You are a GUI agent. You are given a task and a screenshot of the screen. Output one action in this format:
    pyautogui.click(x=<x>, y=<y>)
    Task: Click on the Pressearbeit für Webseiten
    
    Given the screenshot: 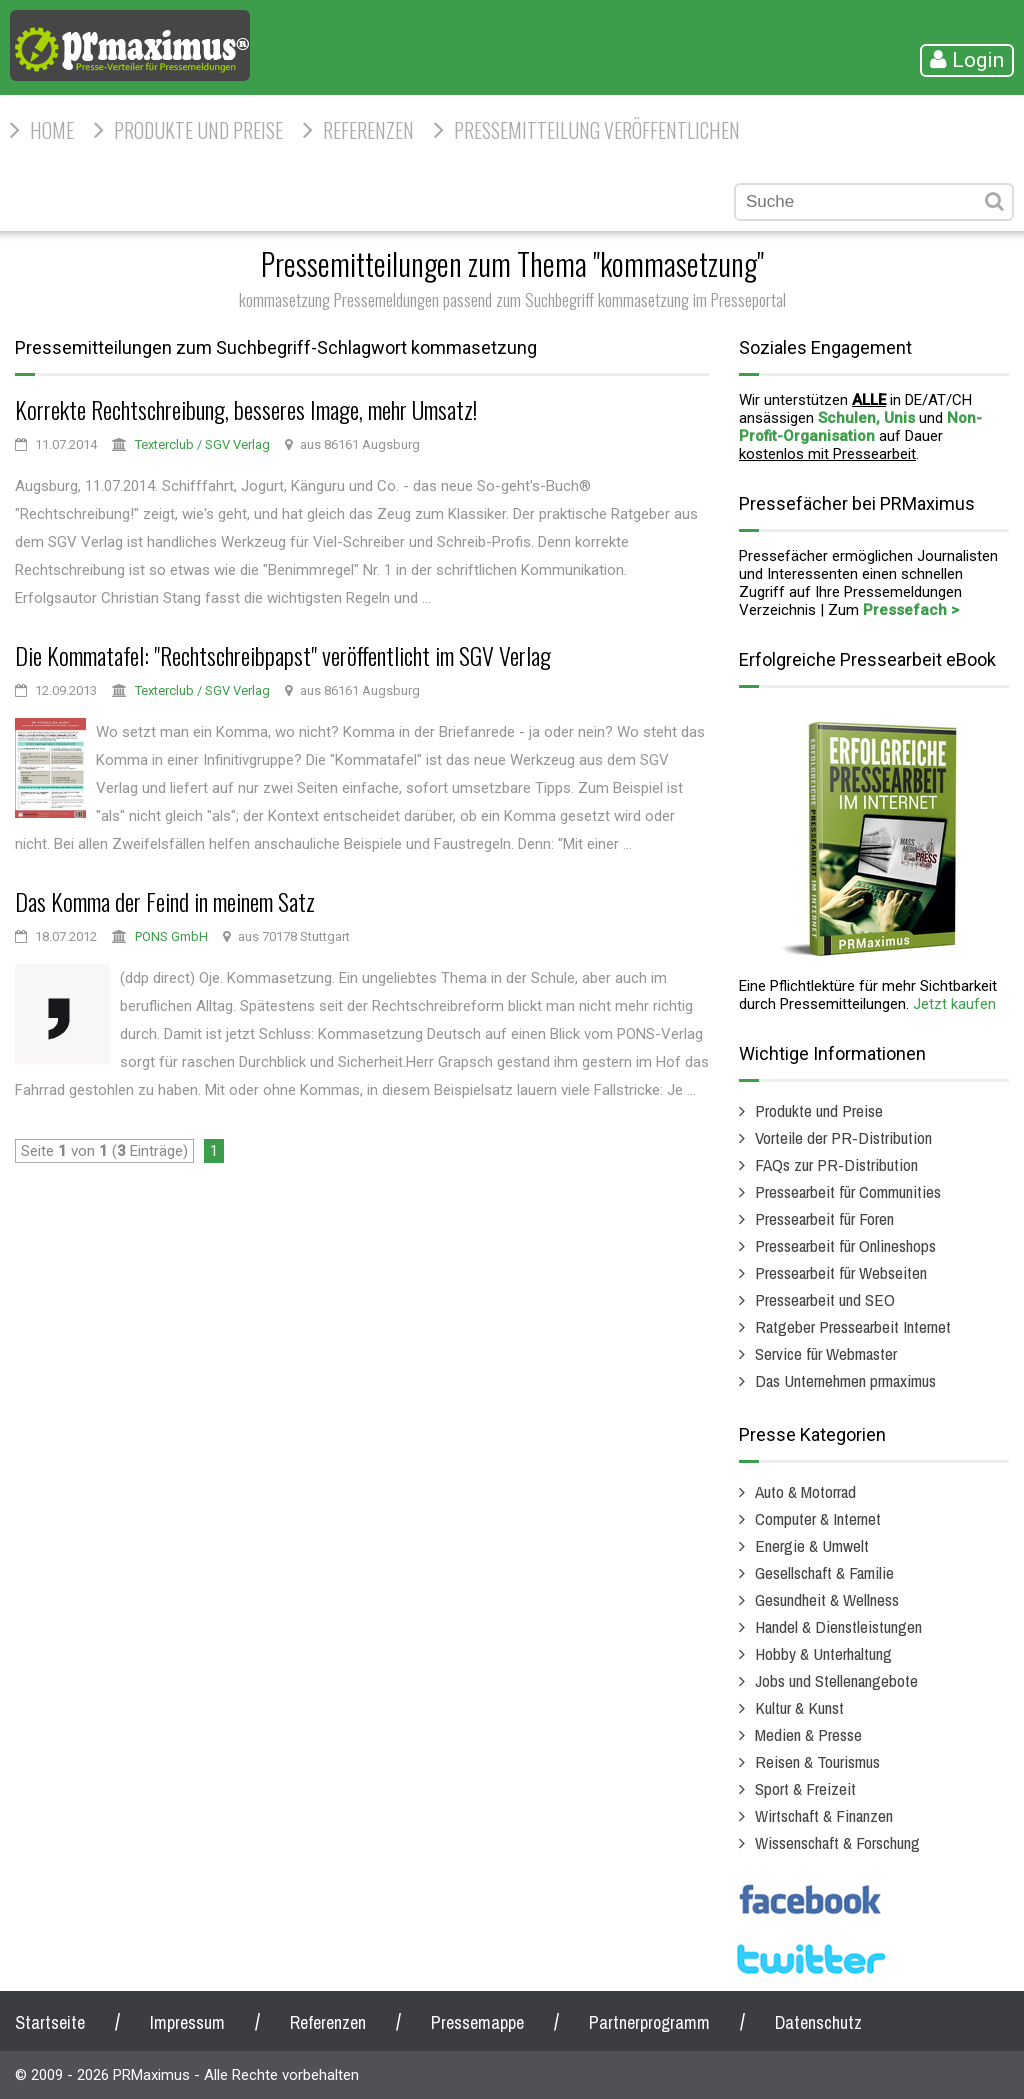 What is the action you would take?
    pyautogui.click(x=841, y=1272)
    